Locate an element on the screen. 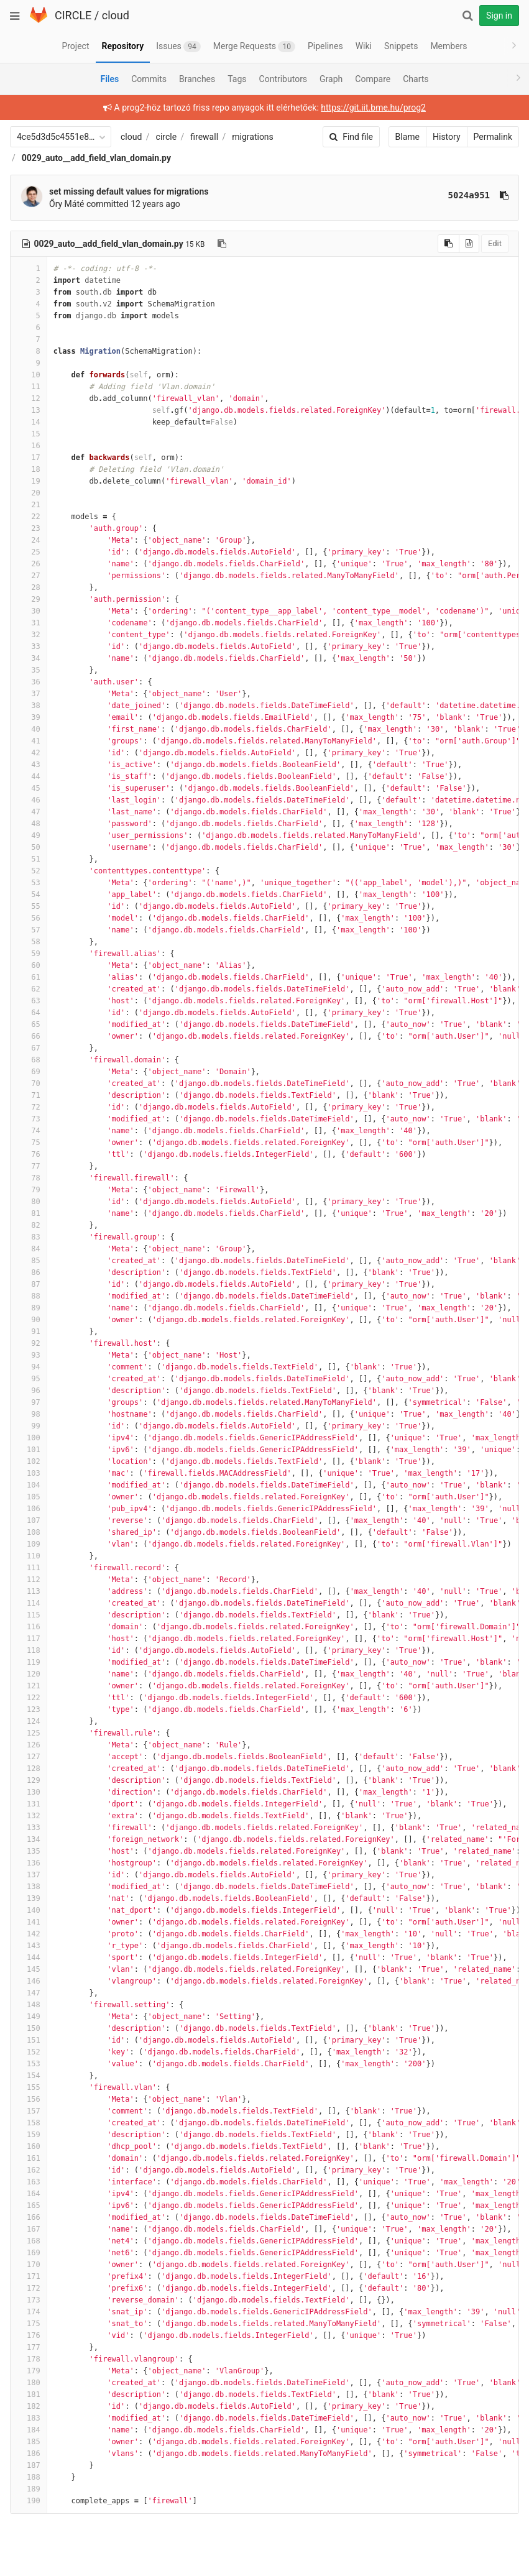 This screenshot has height=2576, width=529. 144 is located at coordinates (28, 1957).